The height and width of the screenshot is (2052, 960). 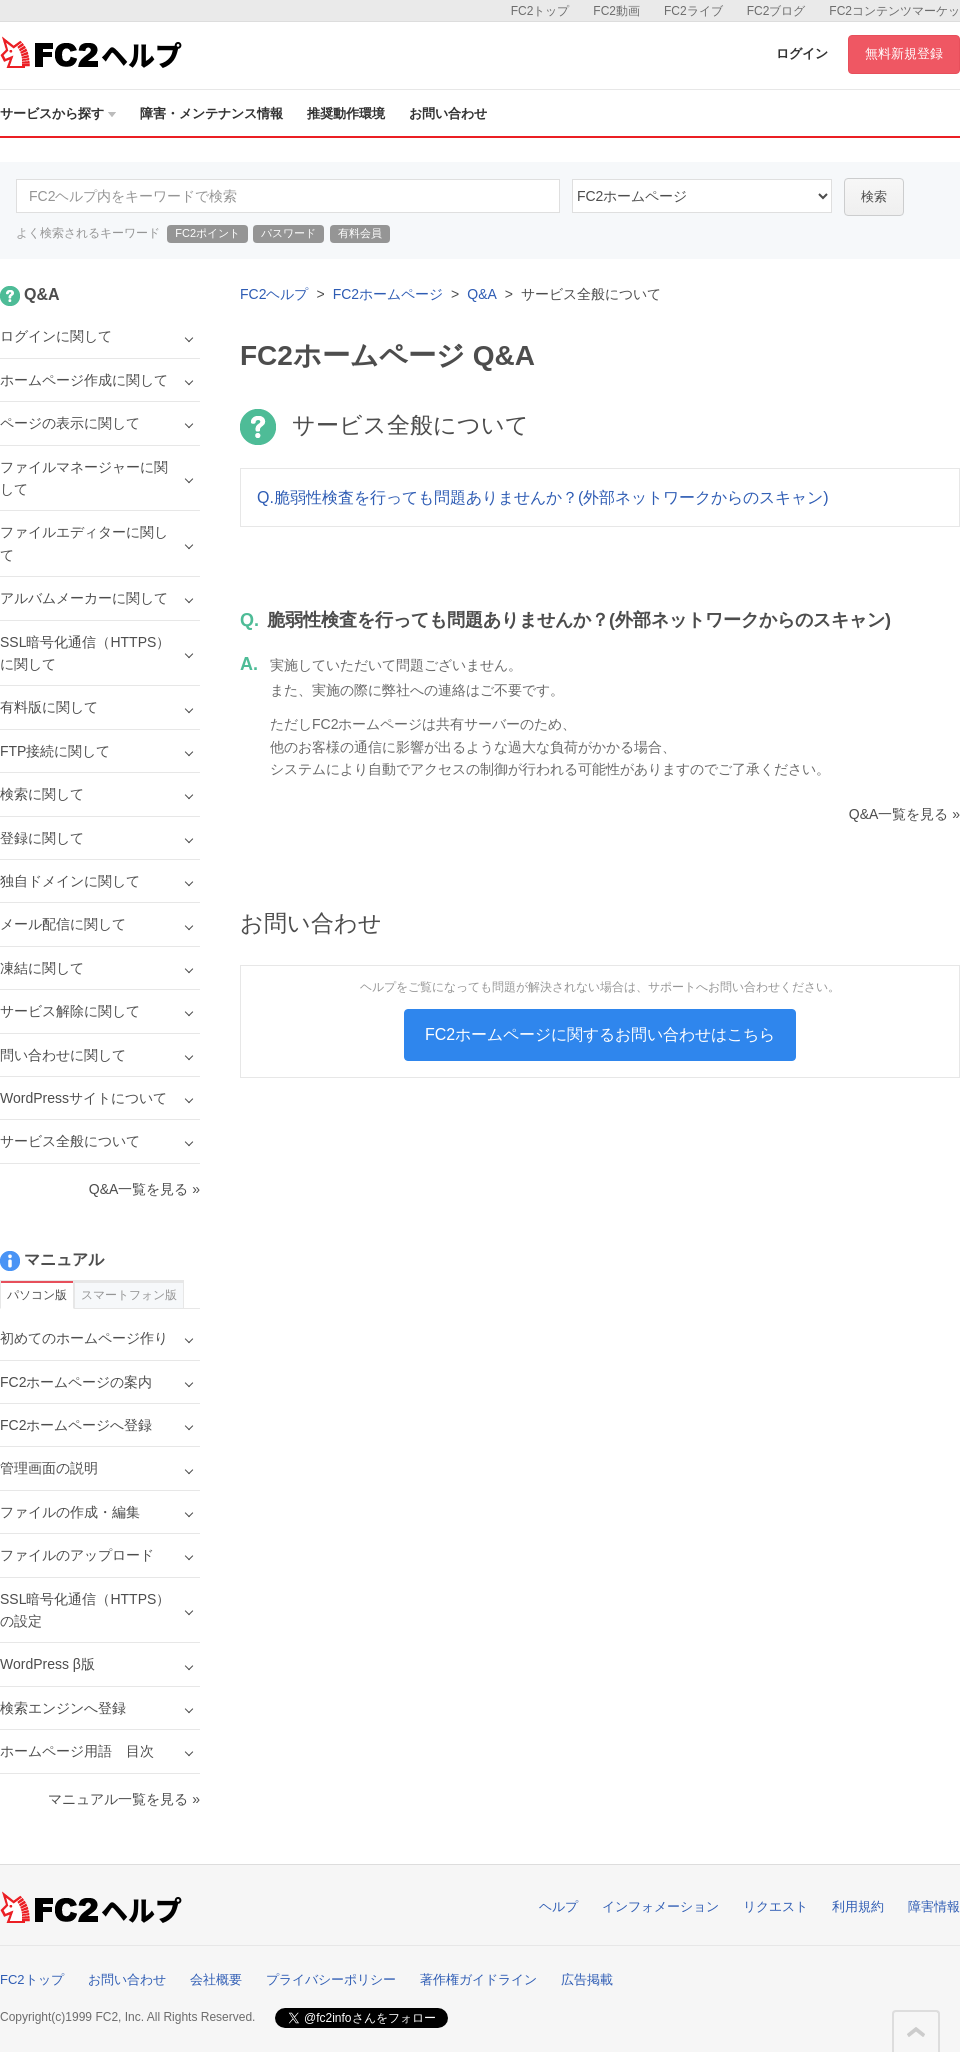 What do you see at coordinates (124, 1799) in the screenshot?
I see `マニュアル一覧を見る »` at bounding box center [124, 1799].